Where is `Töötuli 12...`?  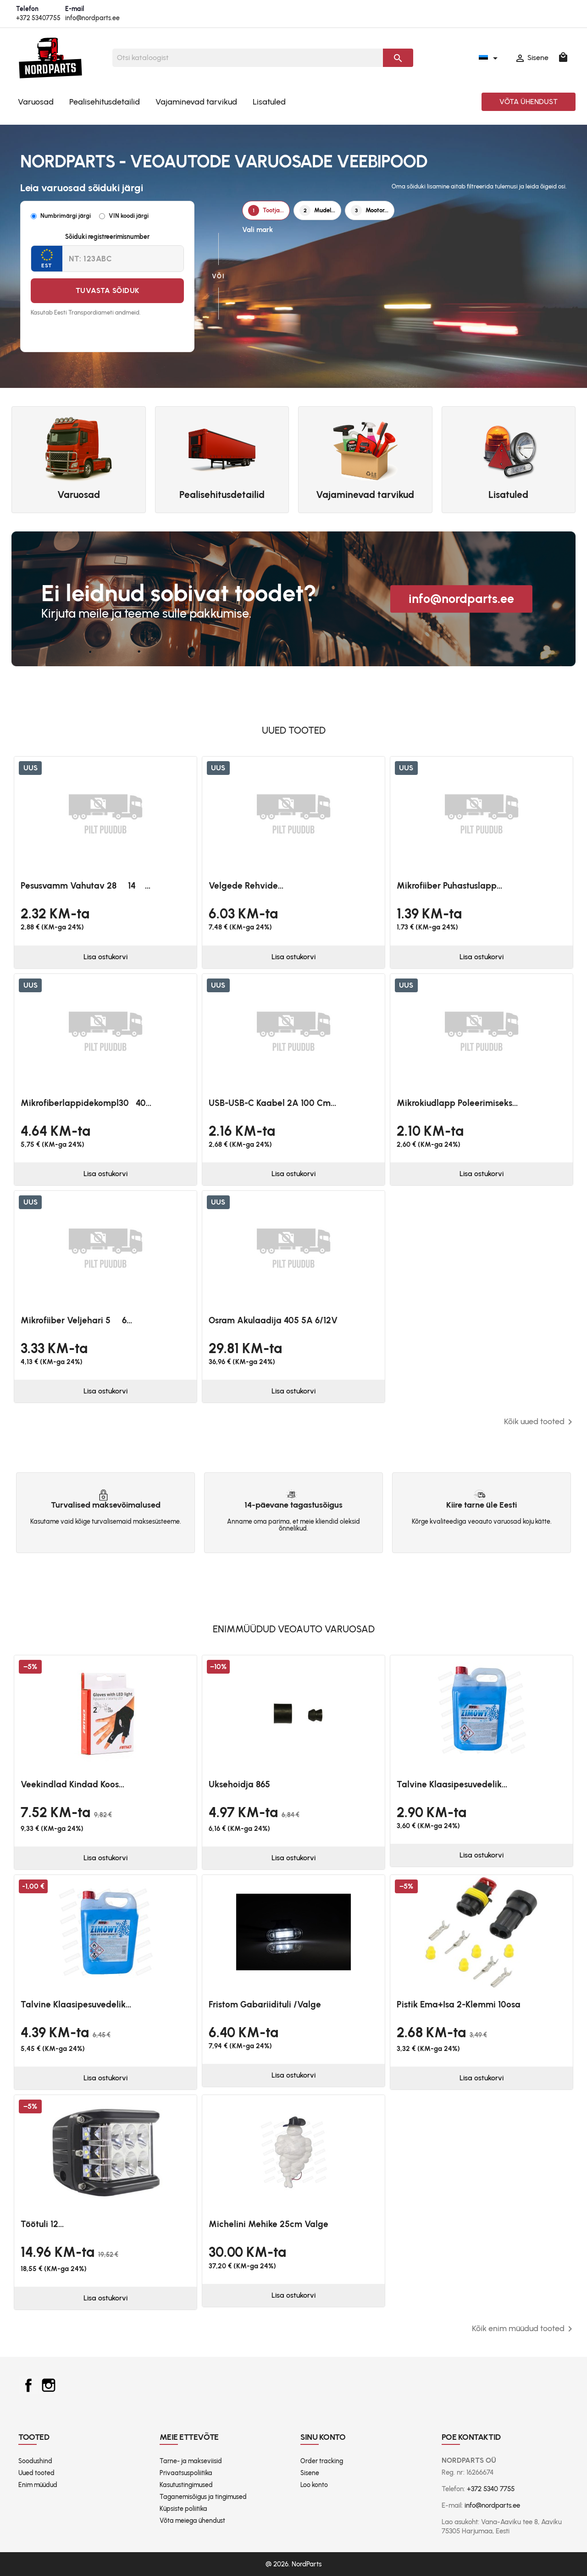 Töötuli 12... is located at coordinates (42, 2224).